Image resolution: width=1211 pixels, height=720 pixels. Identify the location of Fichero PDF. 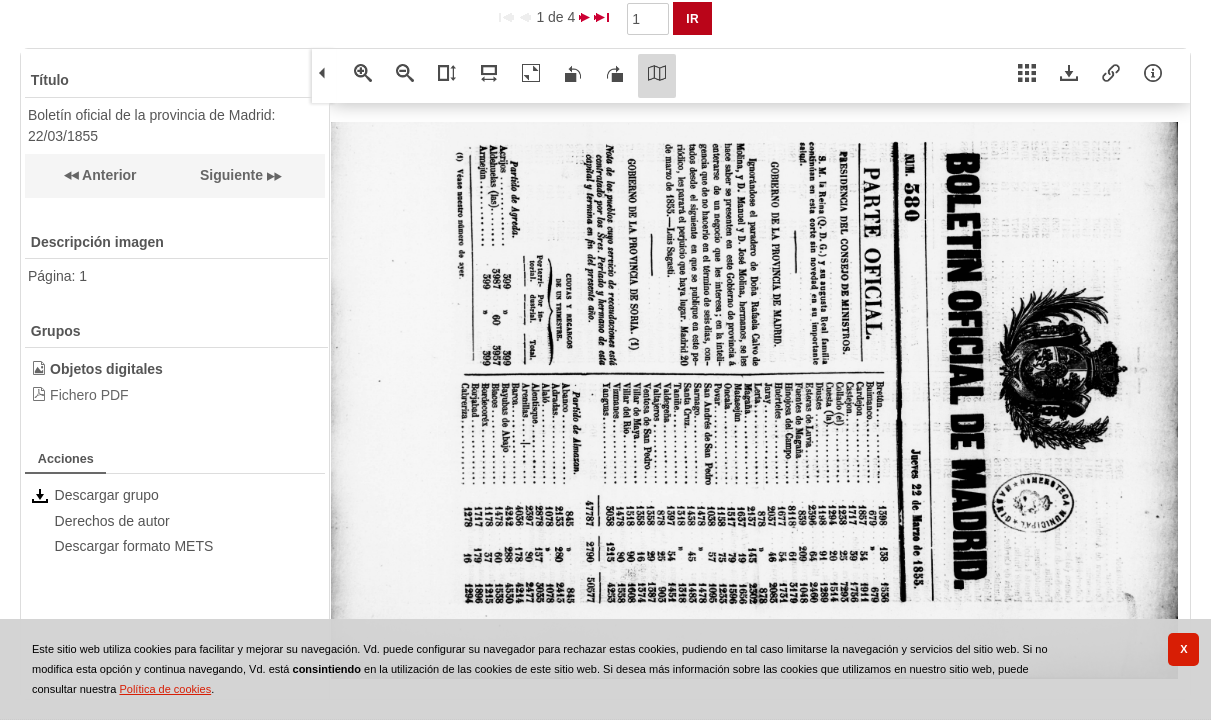
(89, 395).